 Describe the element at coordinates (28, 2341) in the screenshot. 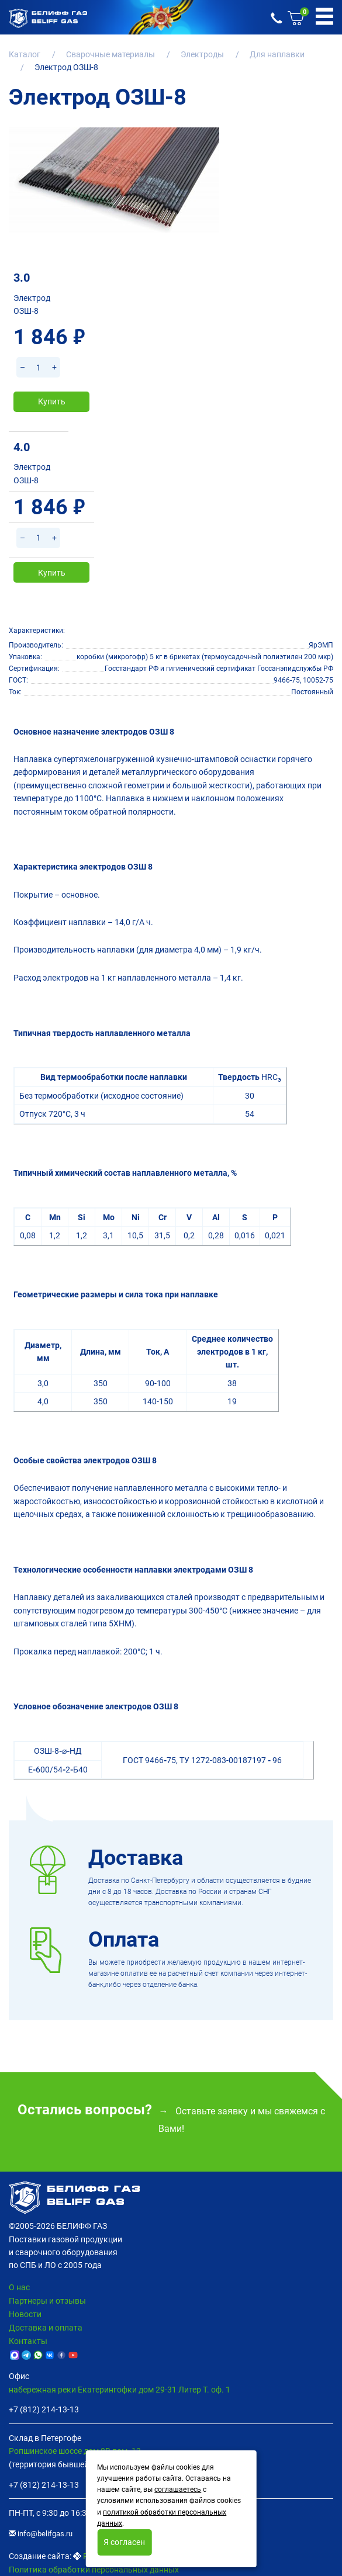

I see `Контакты` at that location.